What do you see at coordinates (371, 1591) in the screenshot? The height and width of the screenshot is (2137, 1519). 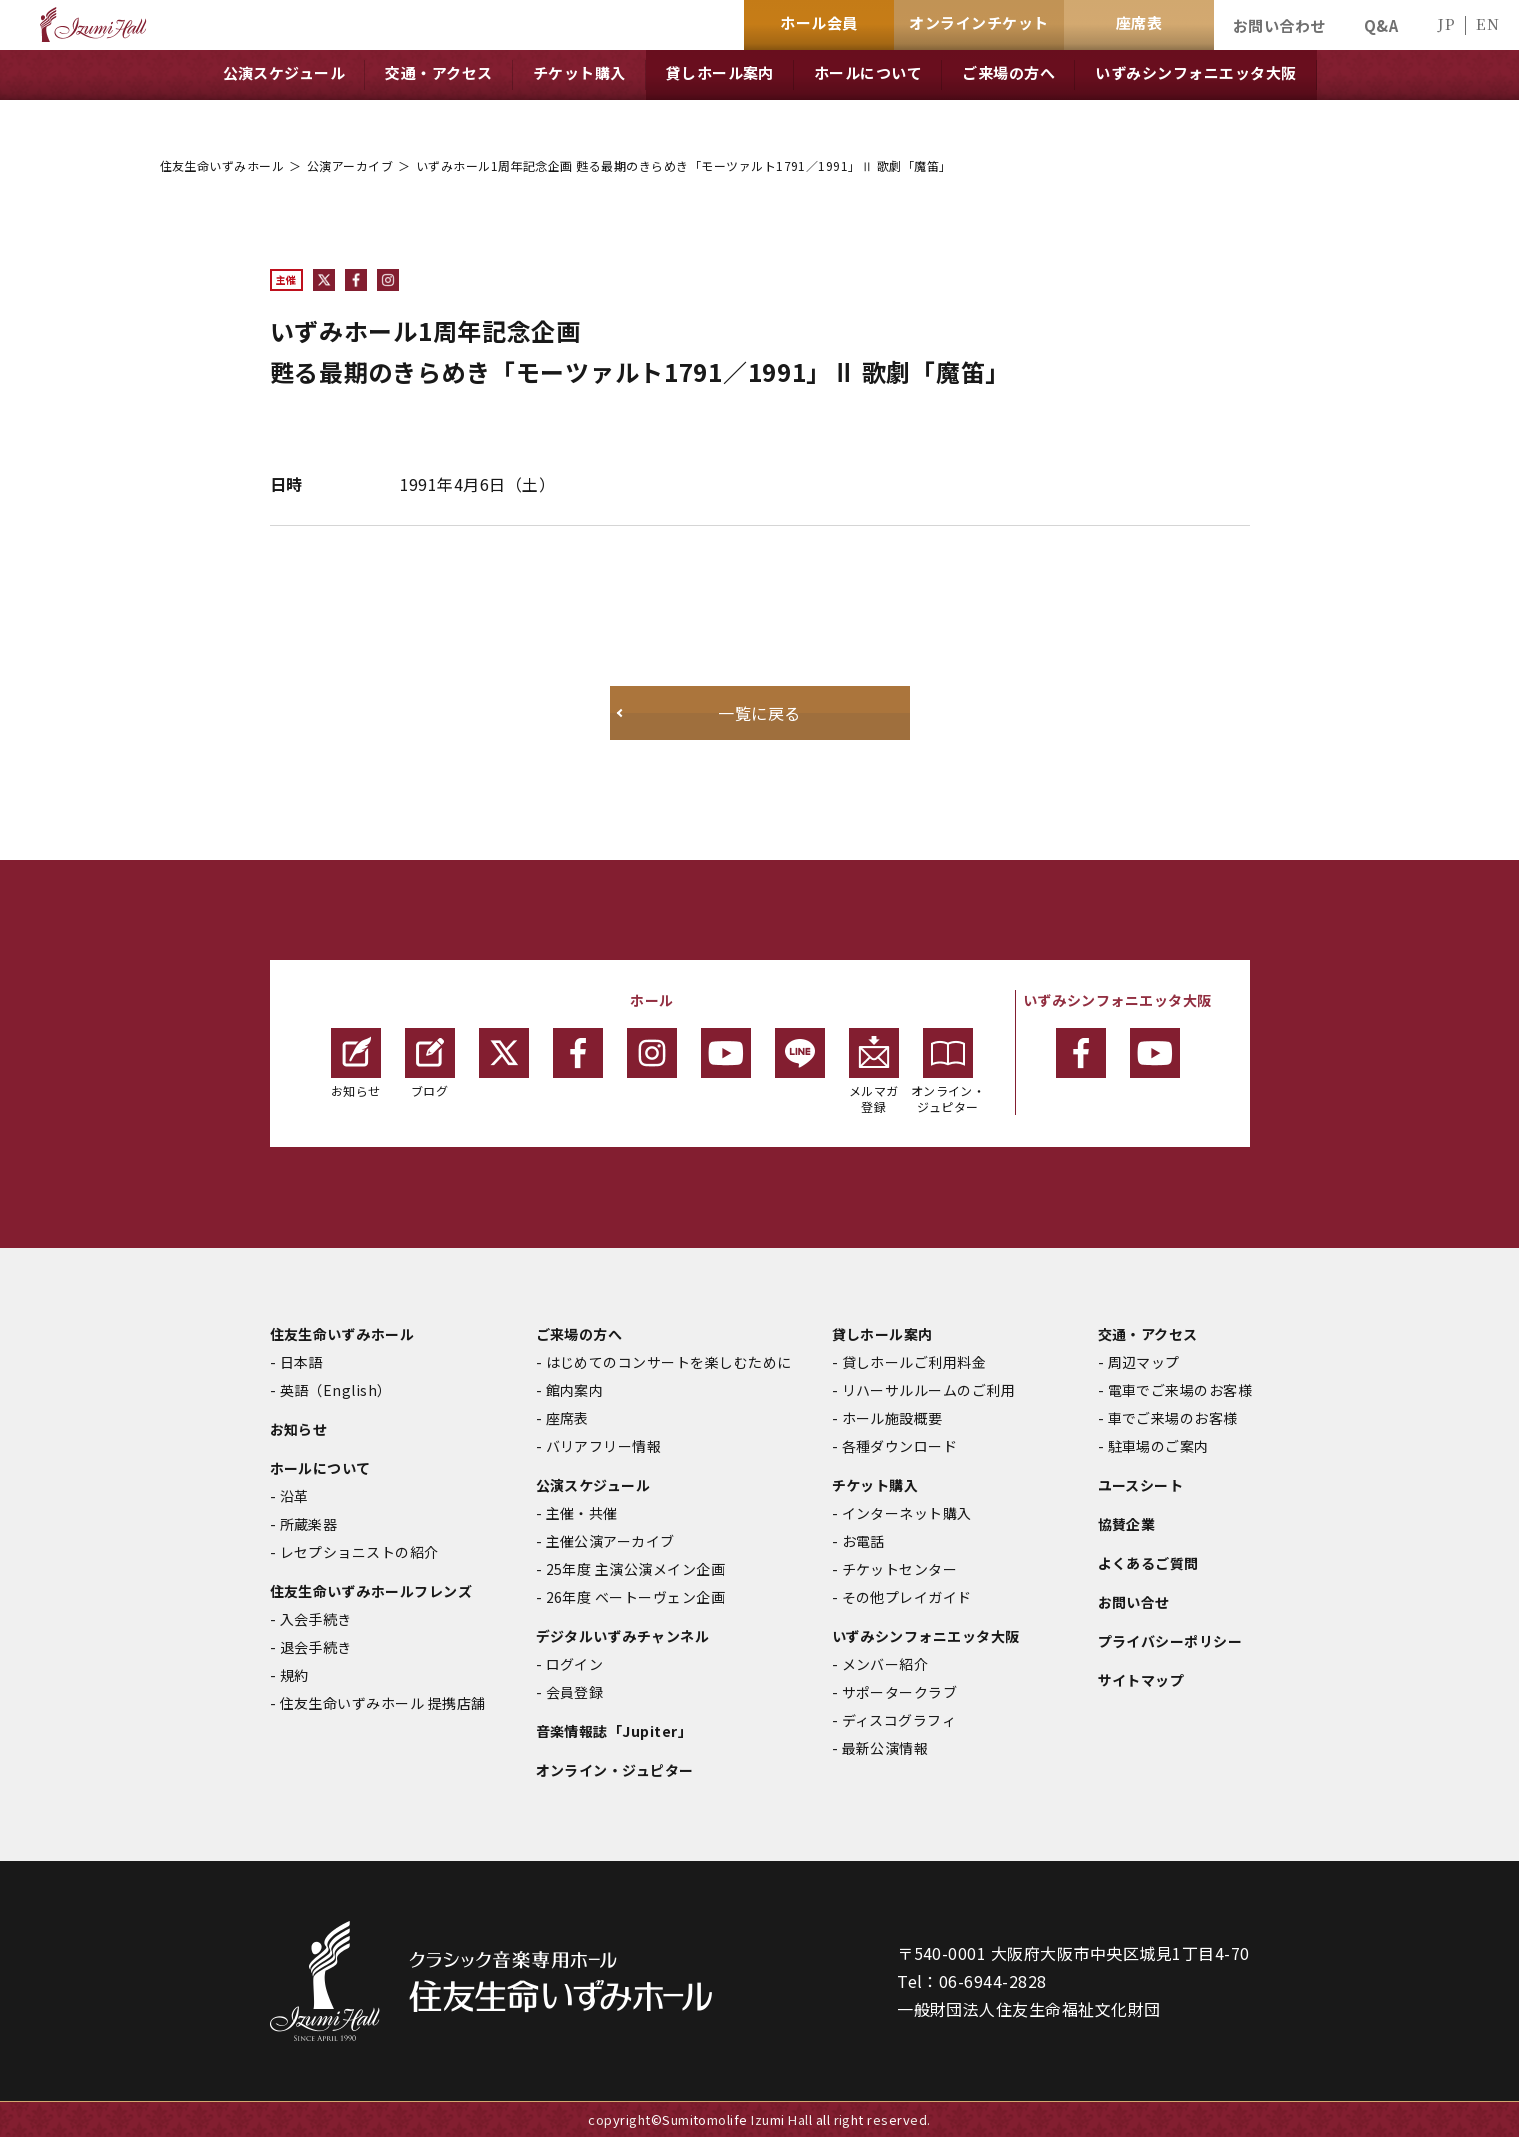 I see `住友生命いずみホールフレンズ` at bounding box center [371, 1591].